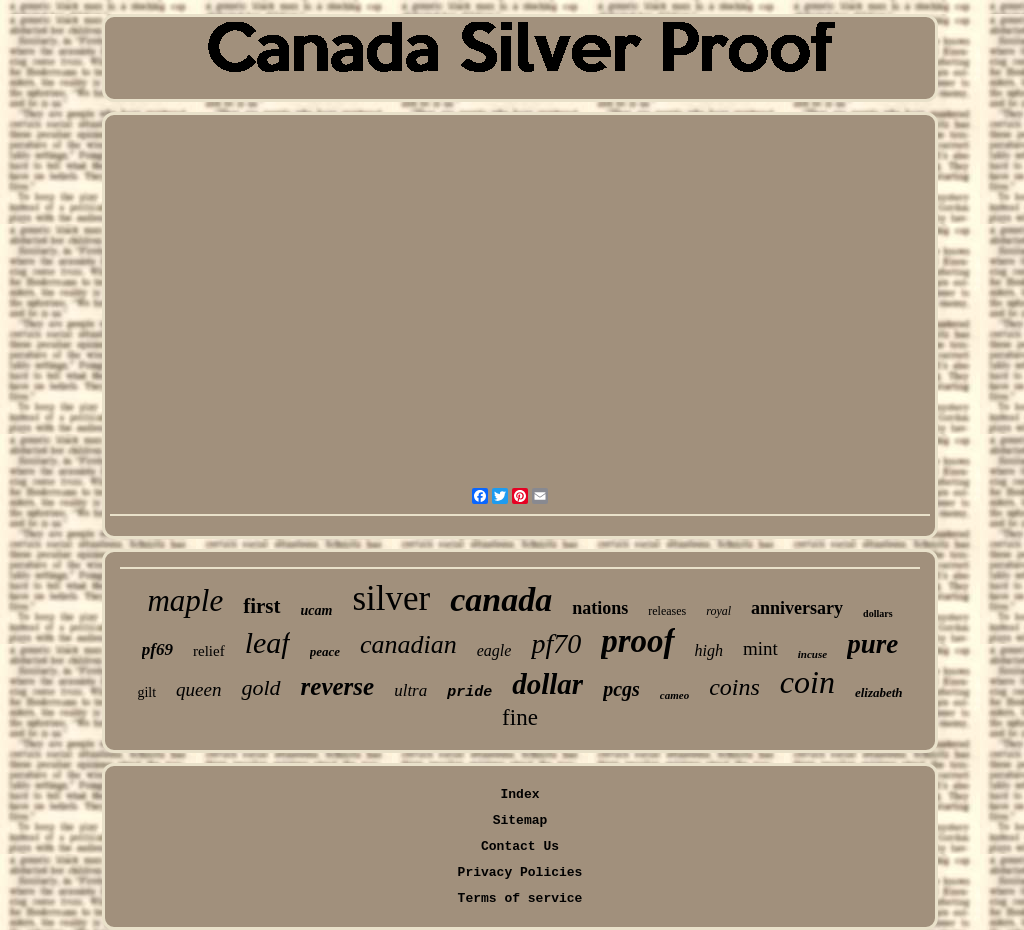  Describe the element at coordinates (812, 654) in the screenshot. I see `incuse` at that location.